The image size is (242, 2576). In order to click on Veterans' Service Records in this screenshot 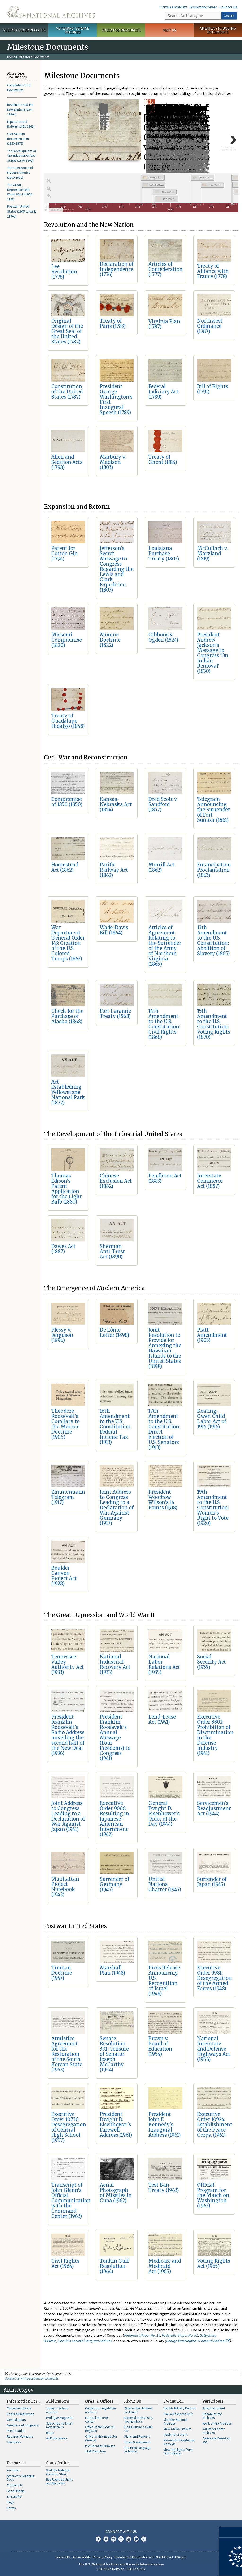, I will do `click(72, 30)`.